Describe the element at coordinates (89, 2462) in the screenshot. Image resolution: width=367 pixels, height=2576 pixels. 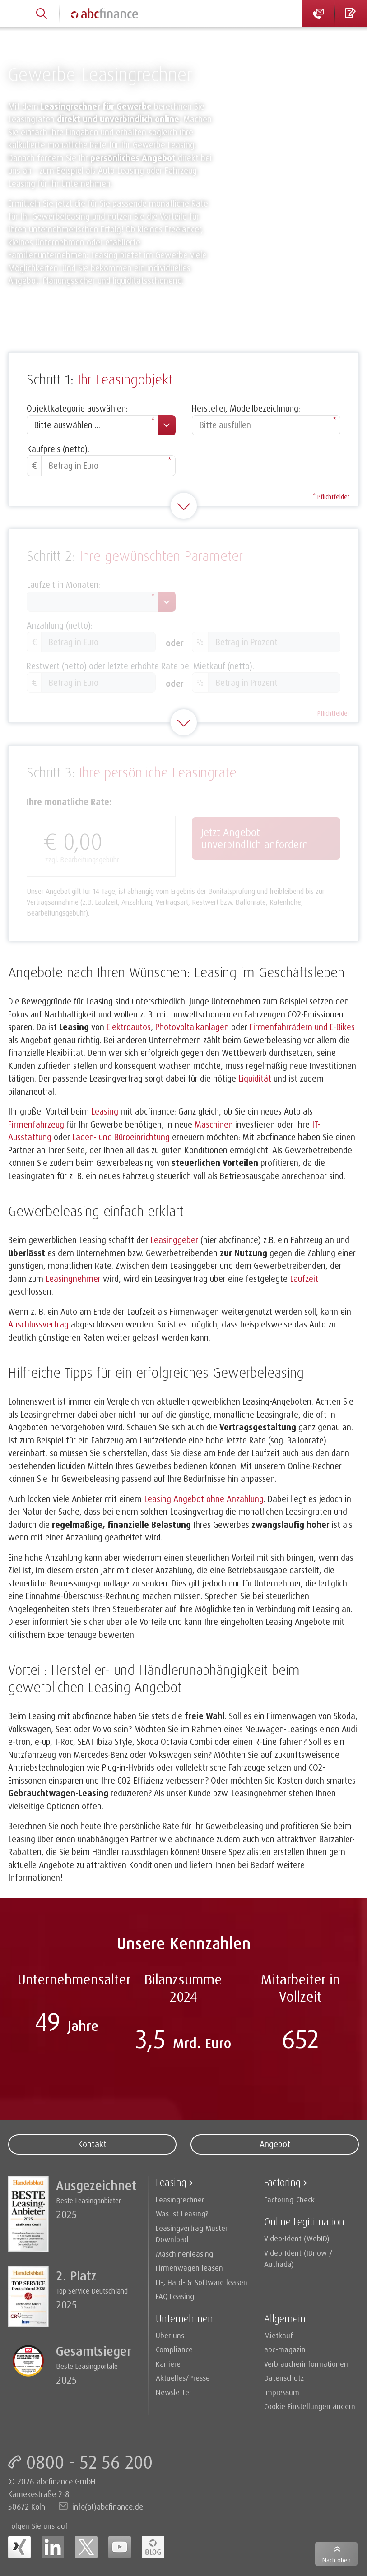
I see `0800 - 52 56 200` at that location.